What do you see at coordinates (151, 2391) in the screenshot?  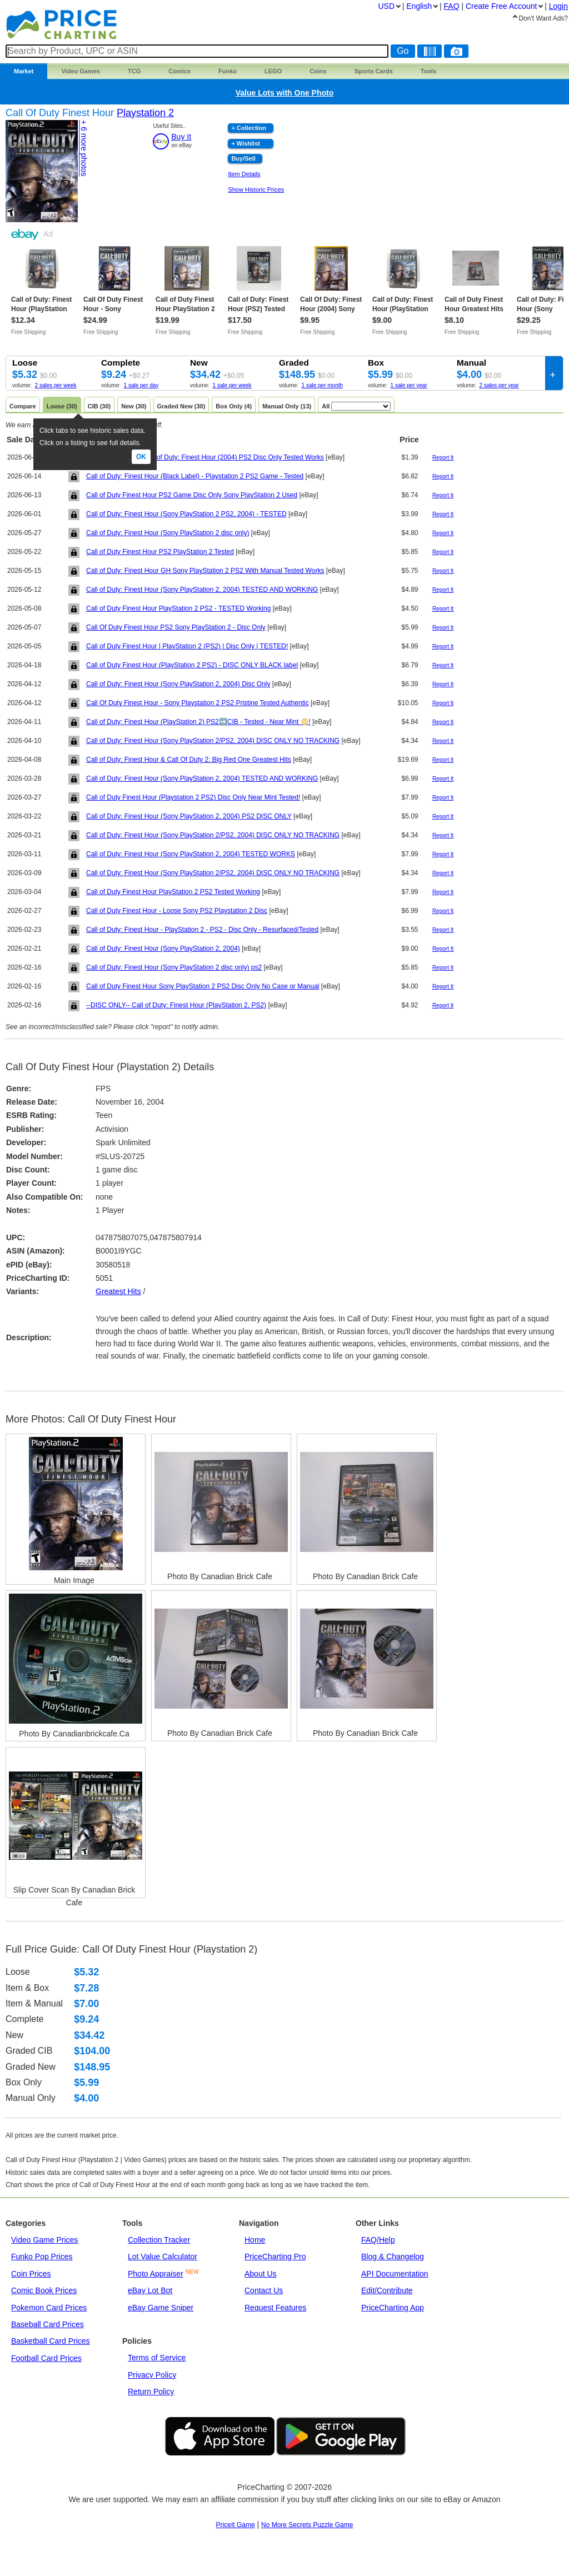 I see `Return Policy` at bounding box center [151, 2391].